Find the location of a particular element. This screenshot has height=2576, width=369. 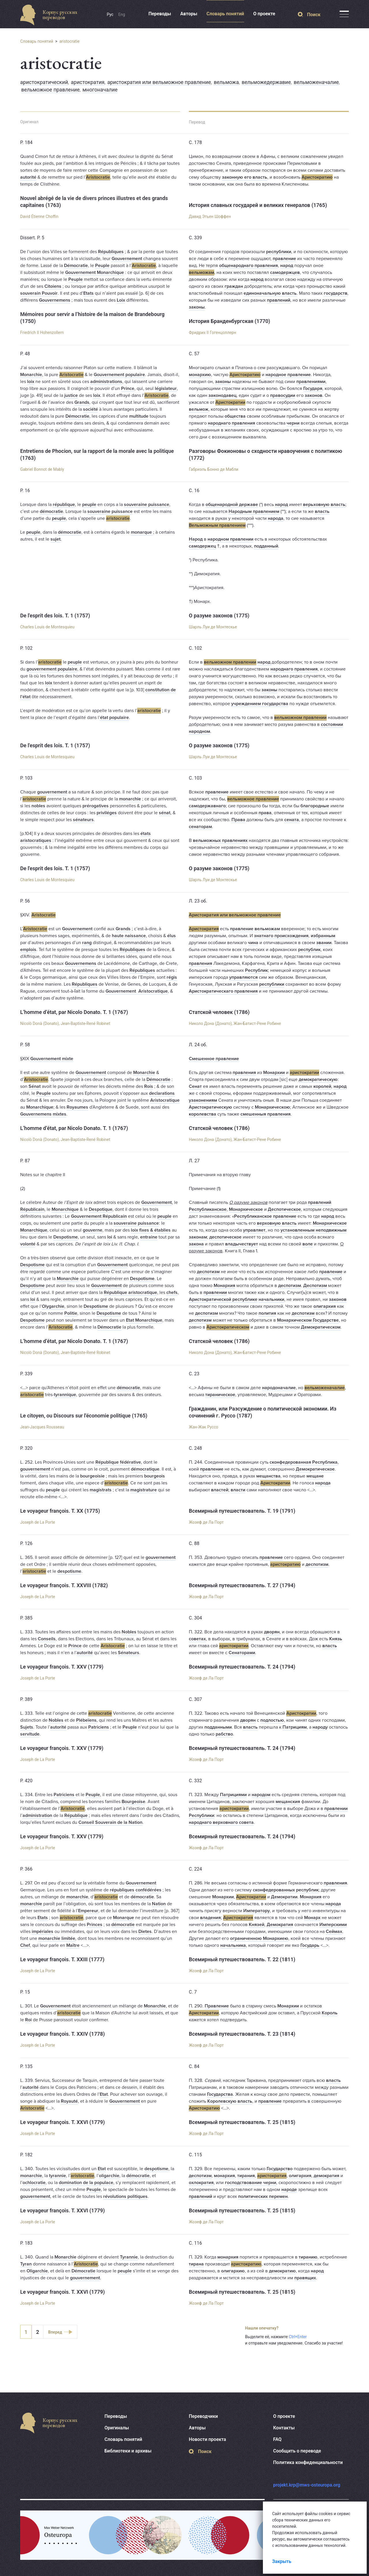

Conseil Souverain de la Nation is located at coordinates (110, 1822).